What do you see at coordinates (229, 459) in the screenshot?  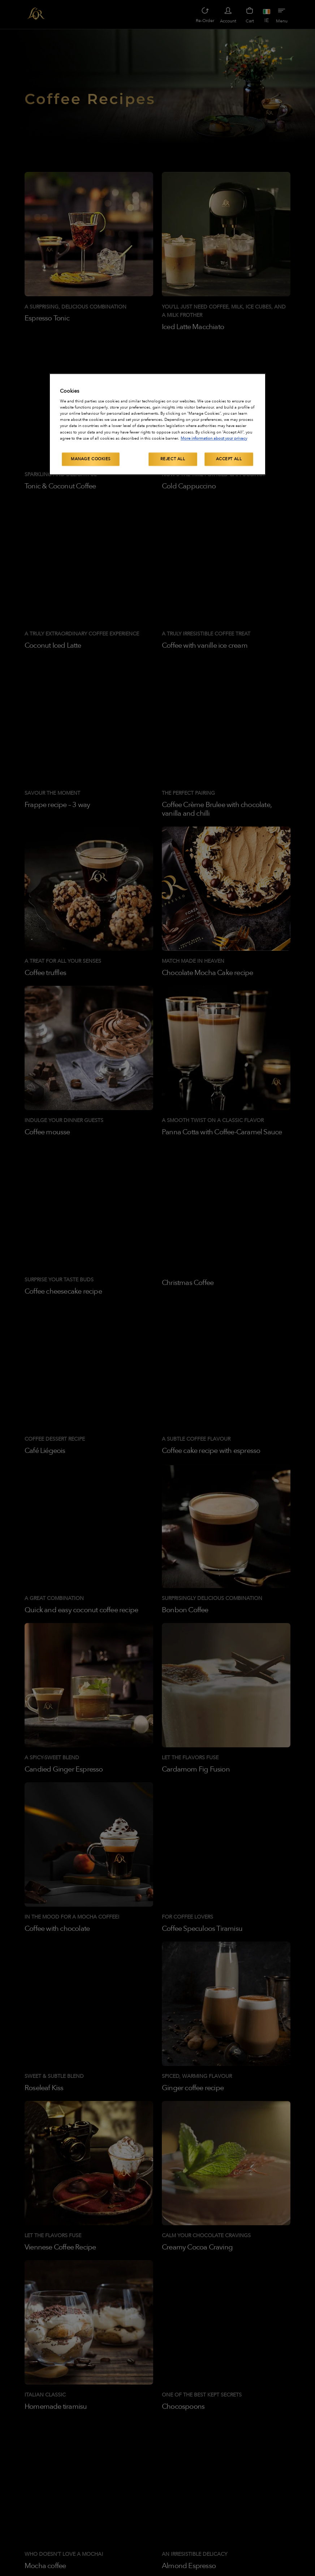 I see `Accept All` at bounding box center [229, 459].